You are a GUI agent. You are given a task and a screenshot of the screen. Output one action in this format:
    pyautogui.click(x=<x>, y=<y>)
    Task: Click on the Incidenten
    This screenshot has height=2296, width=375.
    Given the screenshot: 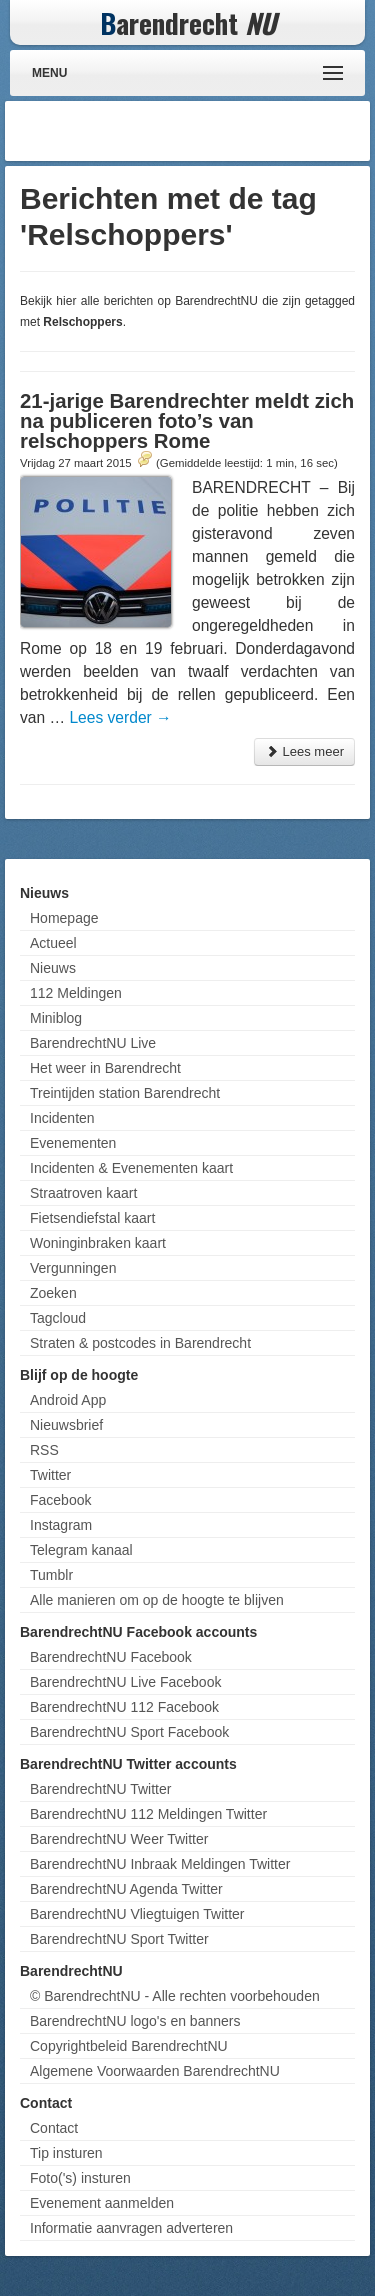 What is the action you would take?
    pyautogui.click(x=62, y=1118)
    